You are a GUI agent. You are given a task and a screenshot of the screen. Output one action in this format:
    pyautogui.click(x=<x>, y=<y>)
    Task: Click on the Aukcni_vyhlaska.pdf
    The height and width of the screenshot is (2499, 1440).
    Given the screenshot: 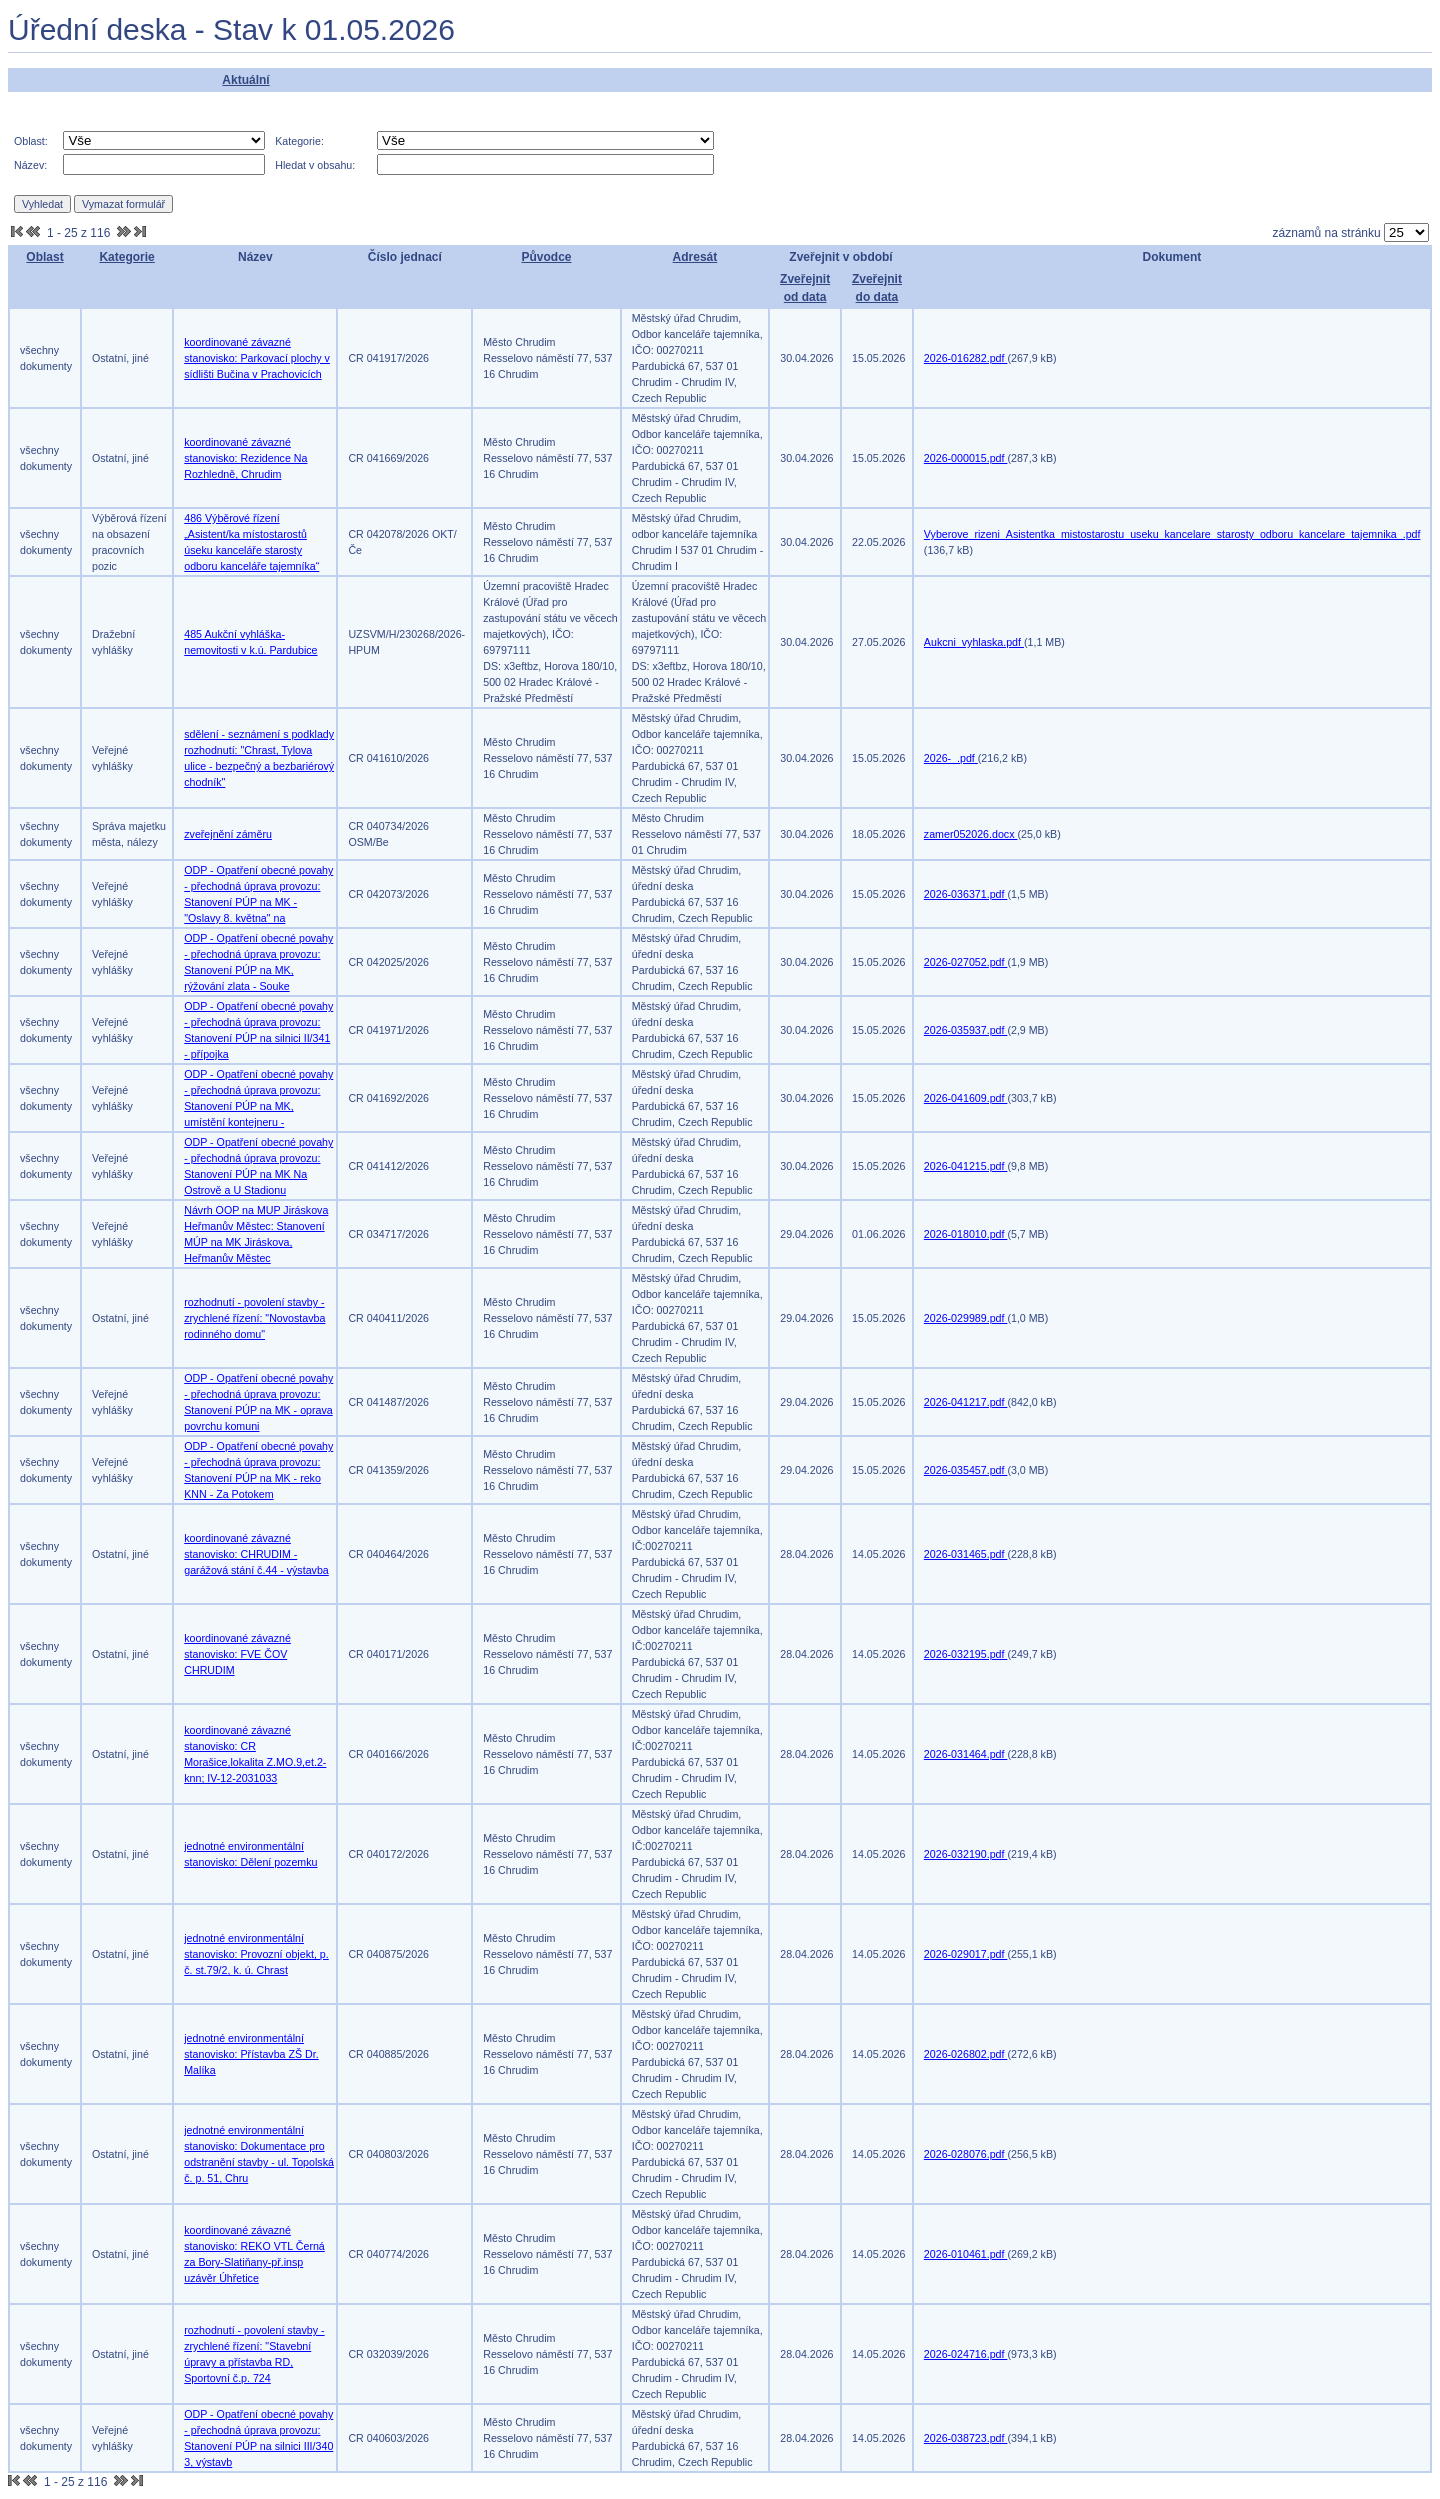 What is the action you would take?
    pyautogui.click(x=974, y=642)
    